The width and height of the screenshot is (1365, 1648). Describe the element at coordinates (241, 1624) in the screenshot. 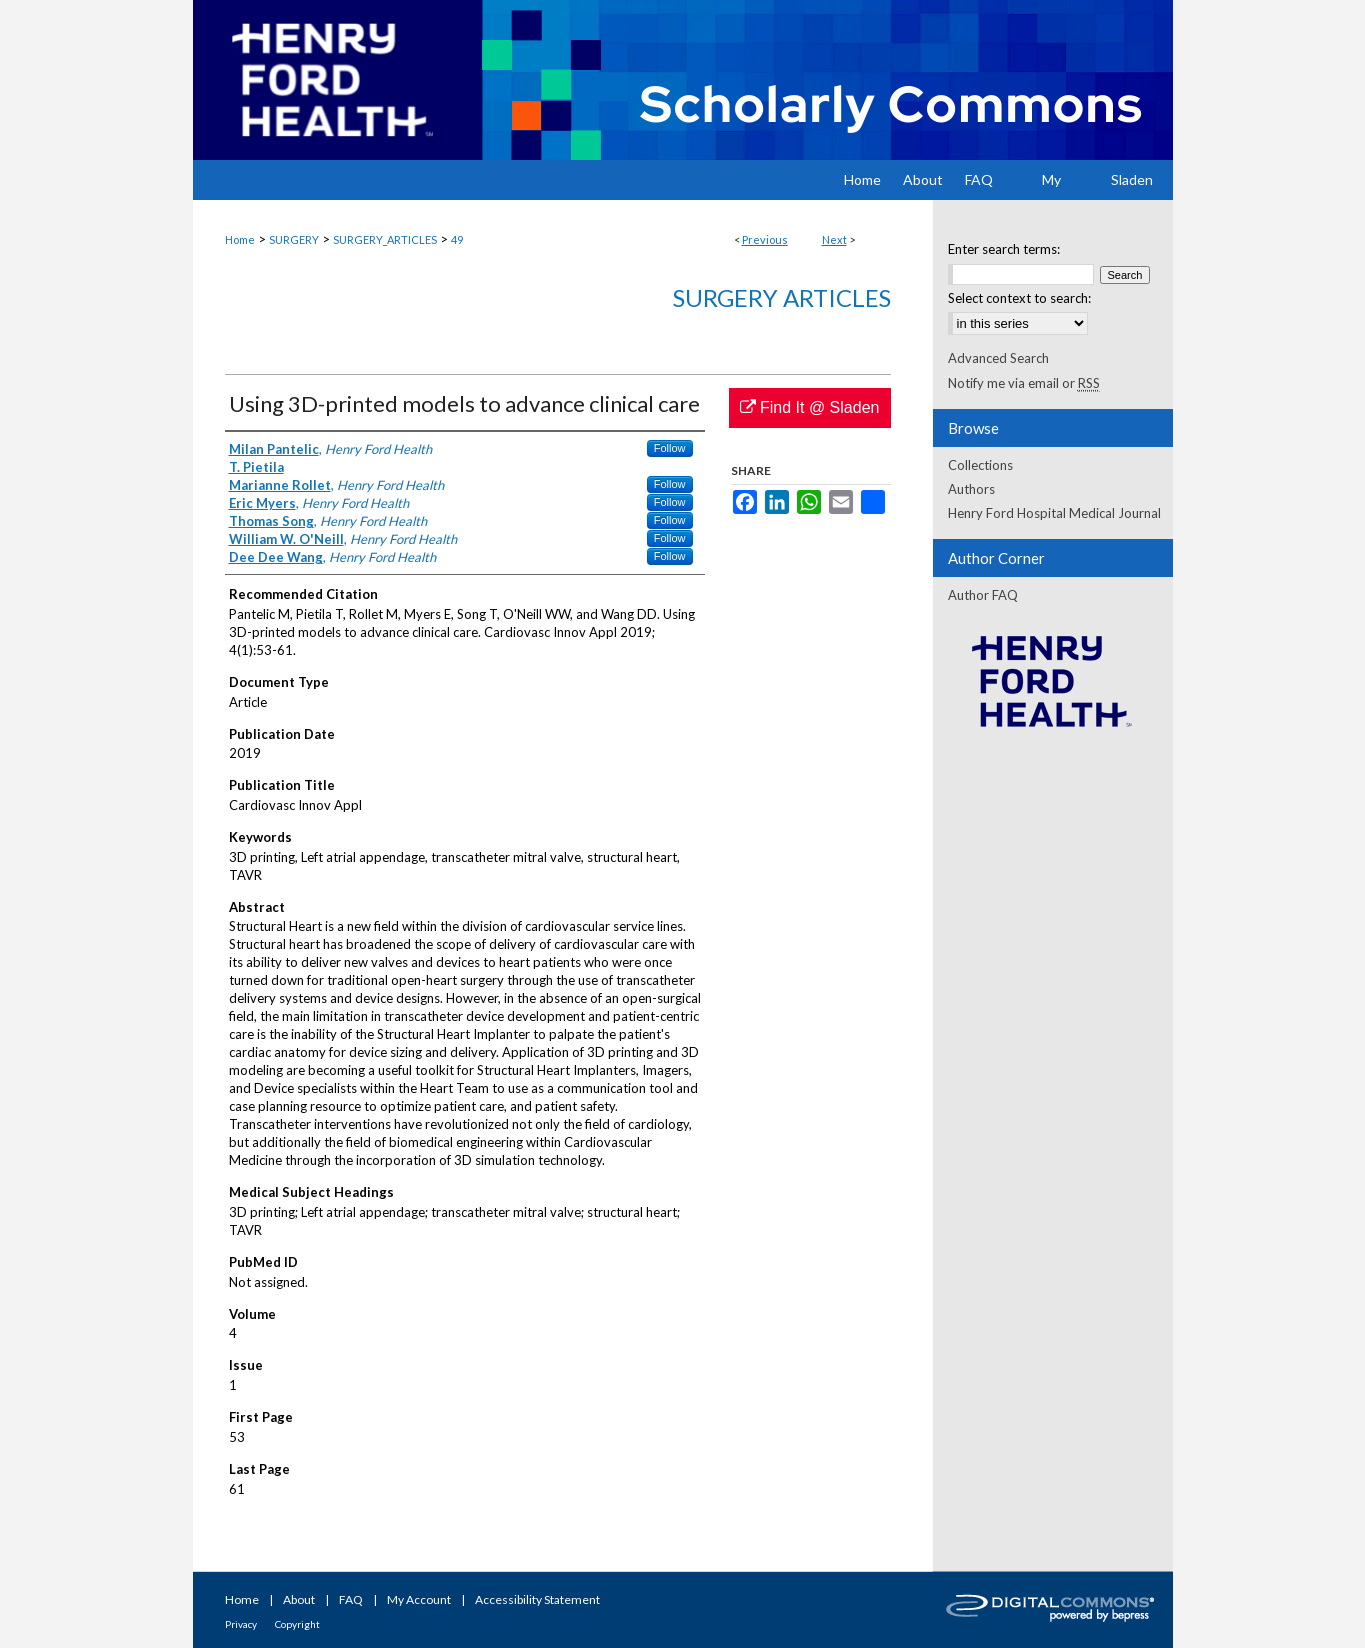

I see `Privacy` at that location.